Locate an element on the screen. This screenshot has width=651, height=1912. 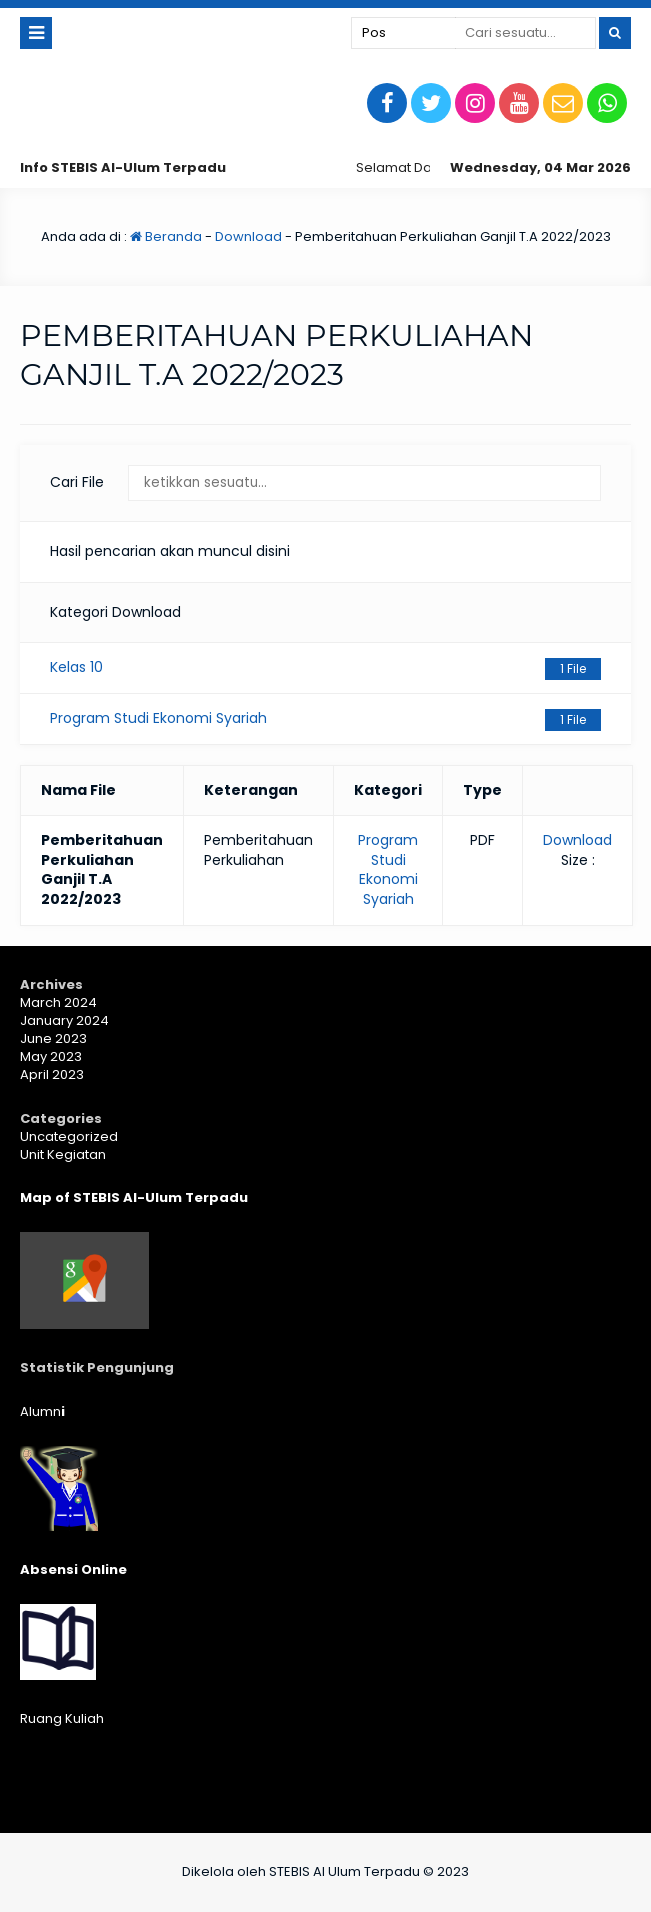
Ruang Kuliah is located at coordinates (62, 1718).